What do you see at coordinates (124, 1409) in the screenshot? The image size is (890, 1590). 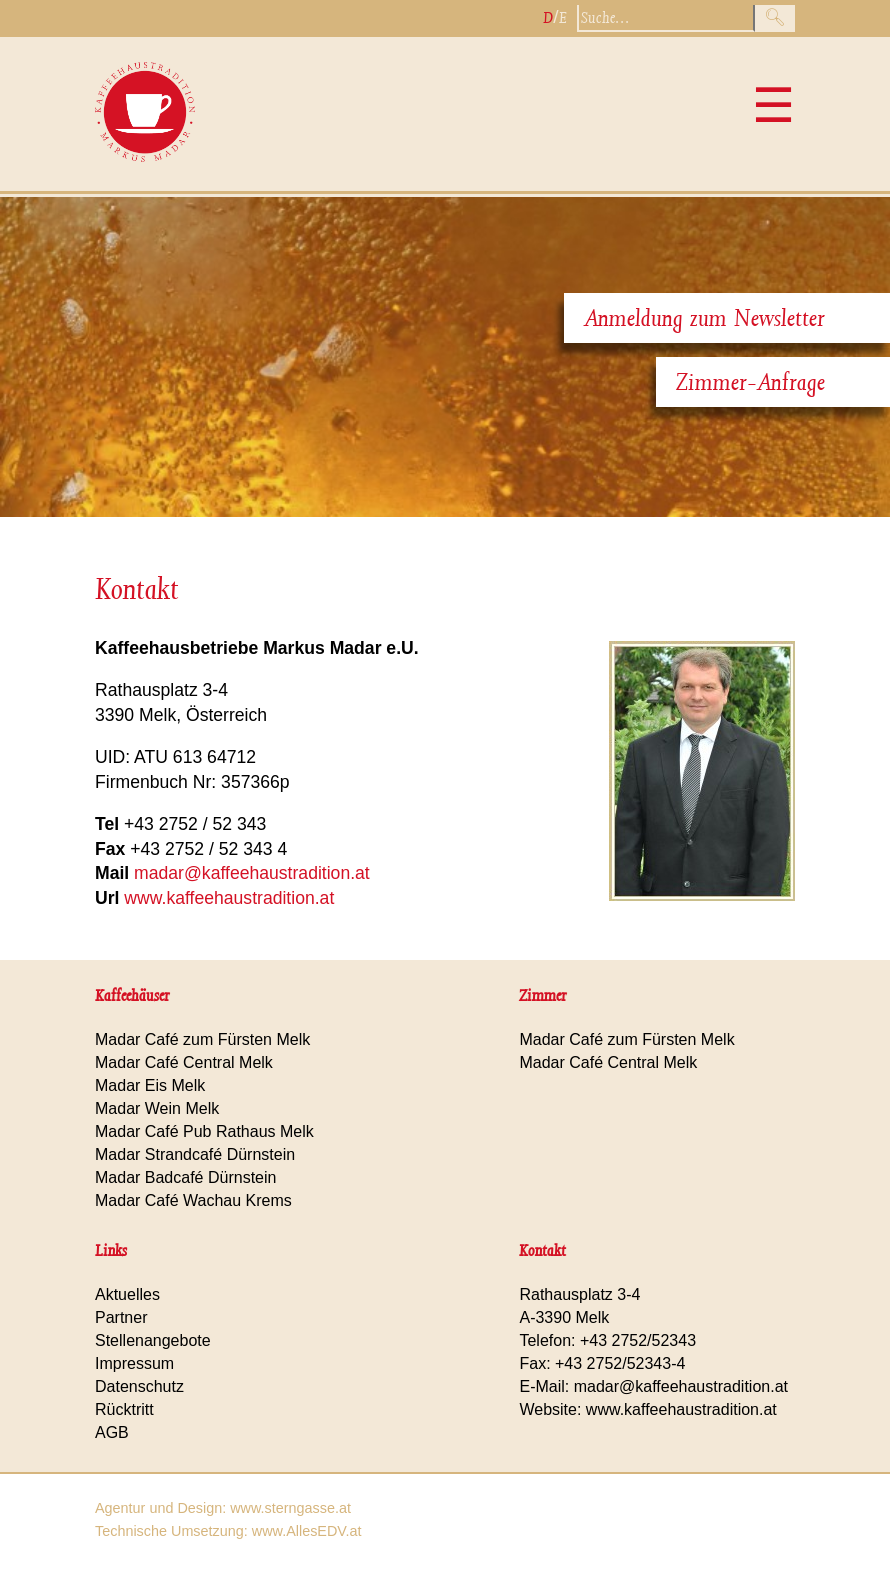 I see `Rücktritt` at bounding box center [124, 1409].